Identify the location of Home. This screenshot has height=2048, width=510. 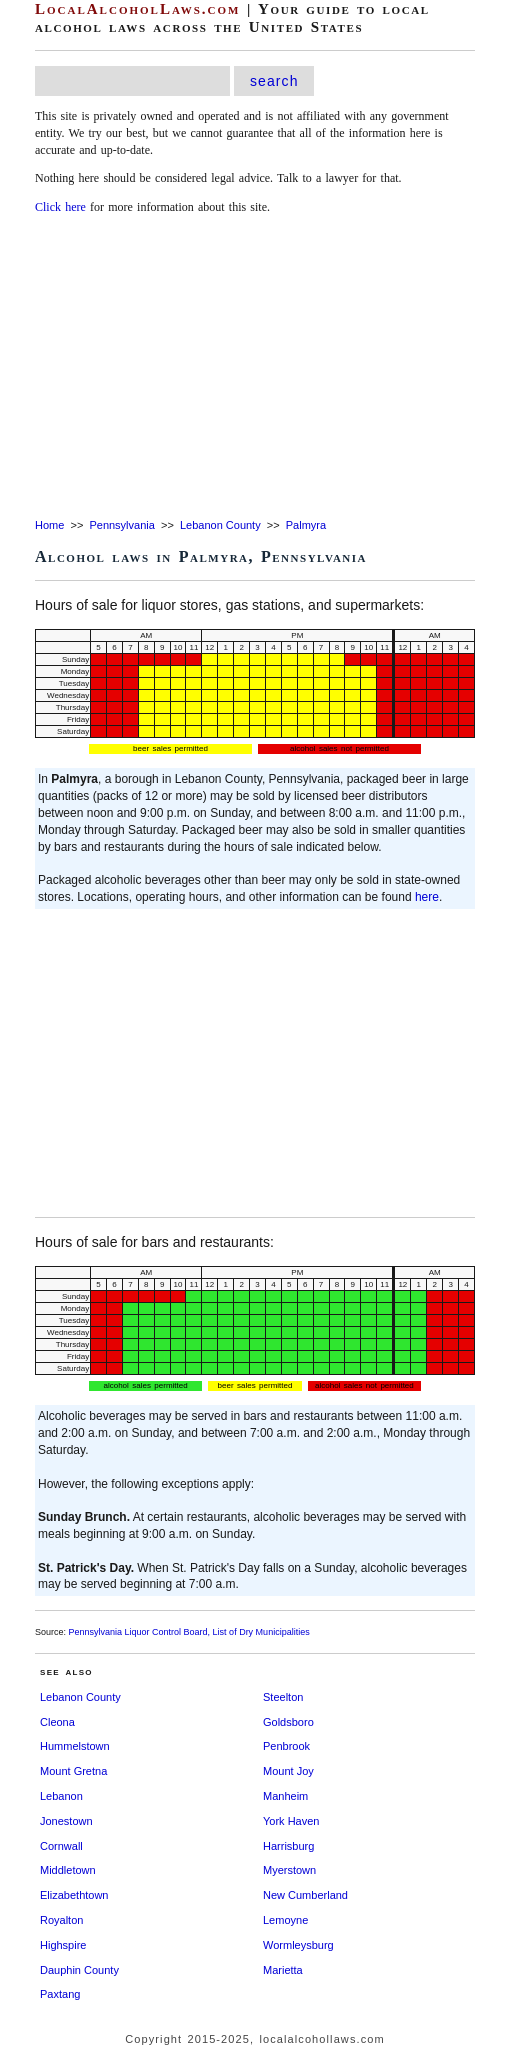
(49, 525).